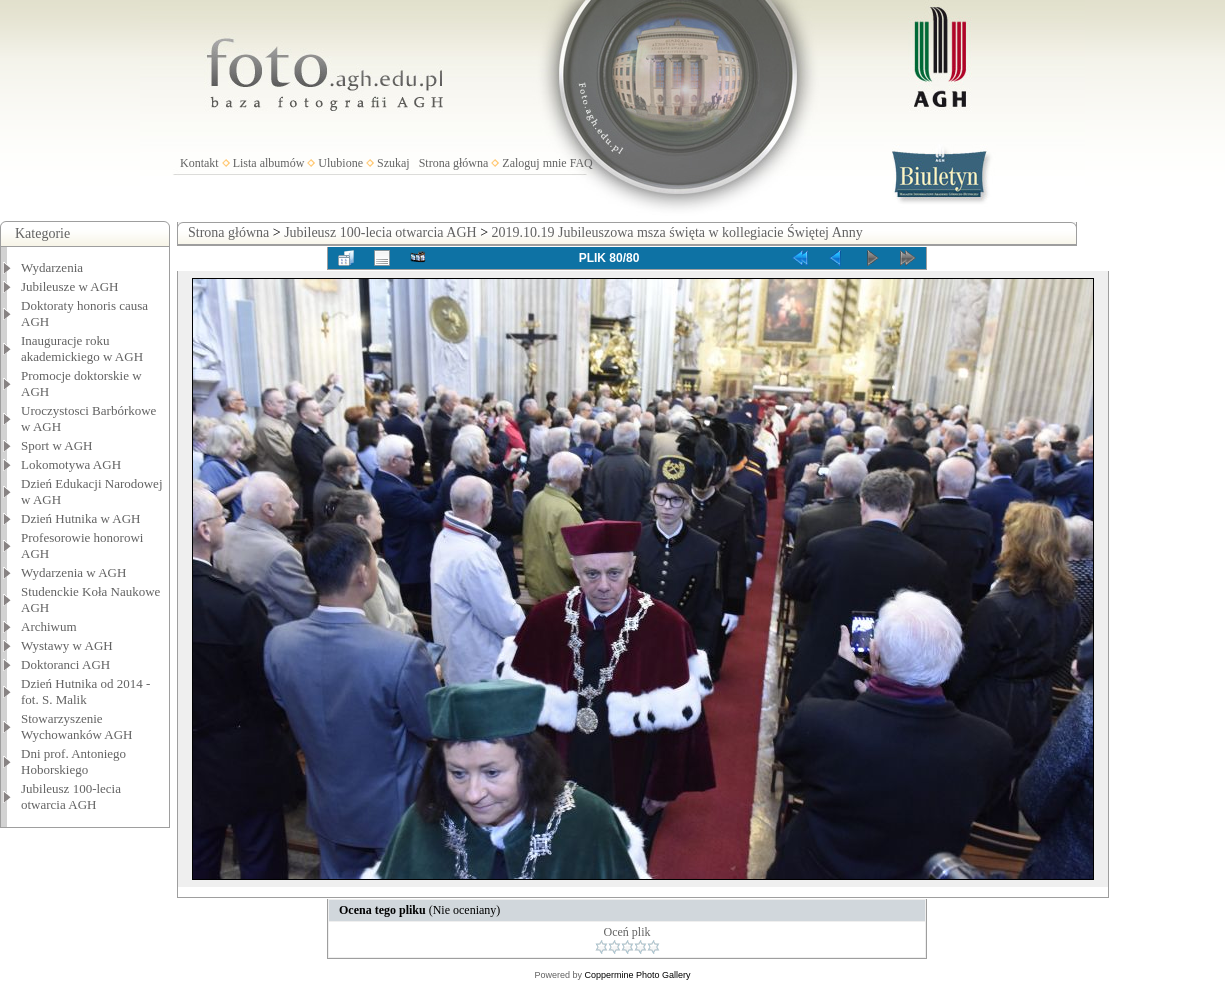 The image size is (1225, 990). I want to click on Sport w AGH, so click(57, 445).